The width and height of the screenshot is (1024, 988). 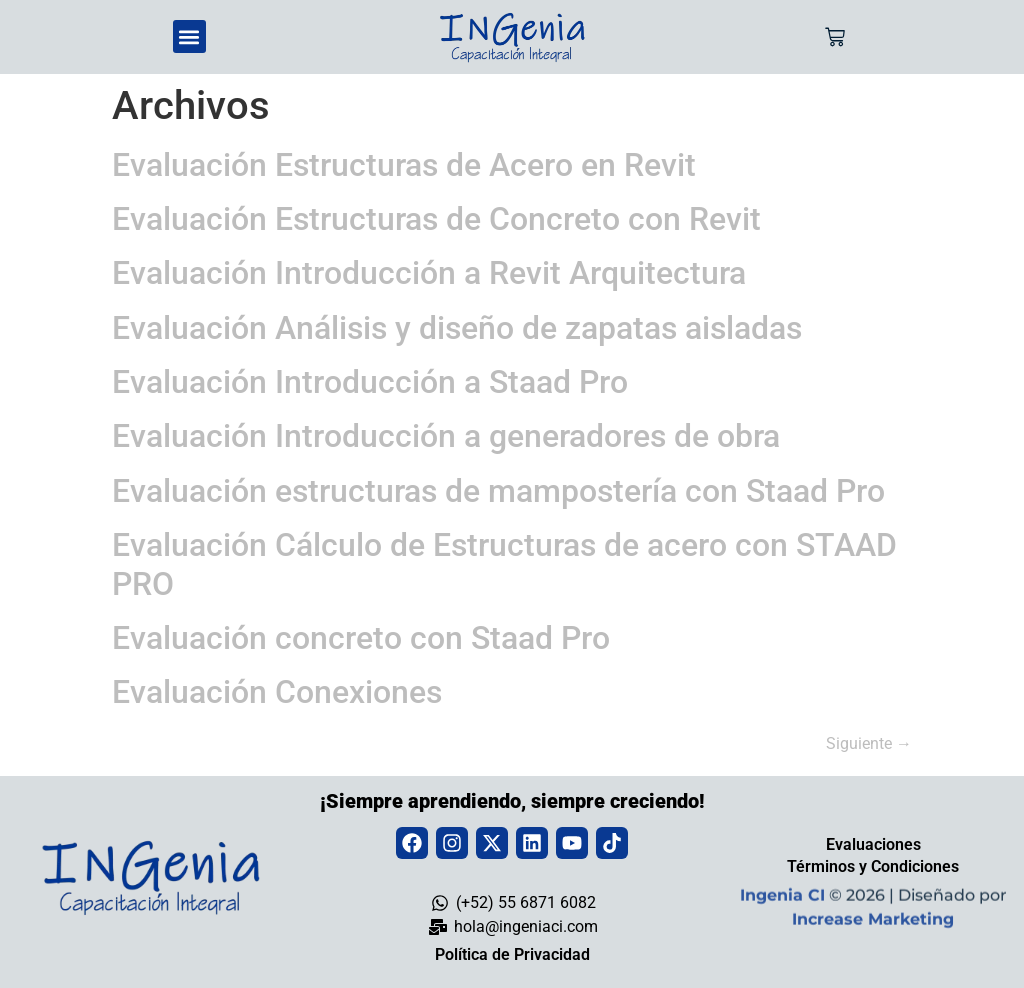 I want to click on [button], so click(x=189, y=36).